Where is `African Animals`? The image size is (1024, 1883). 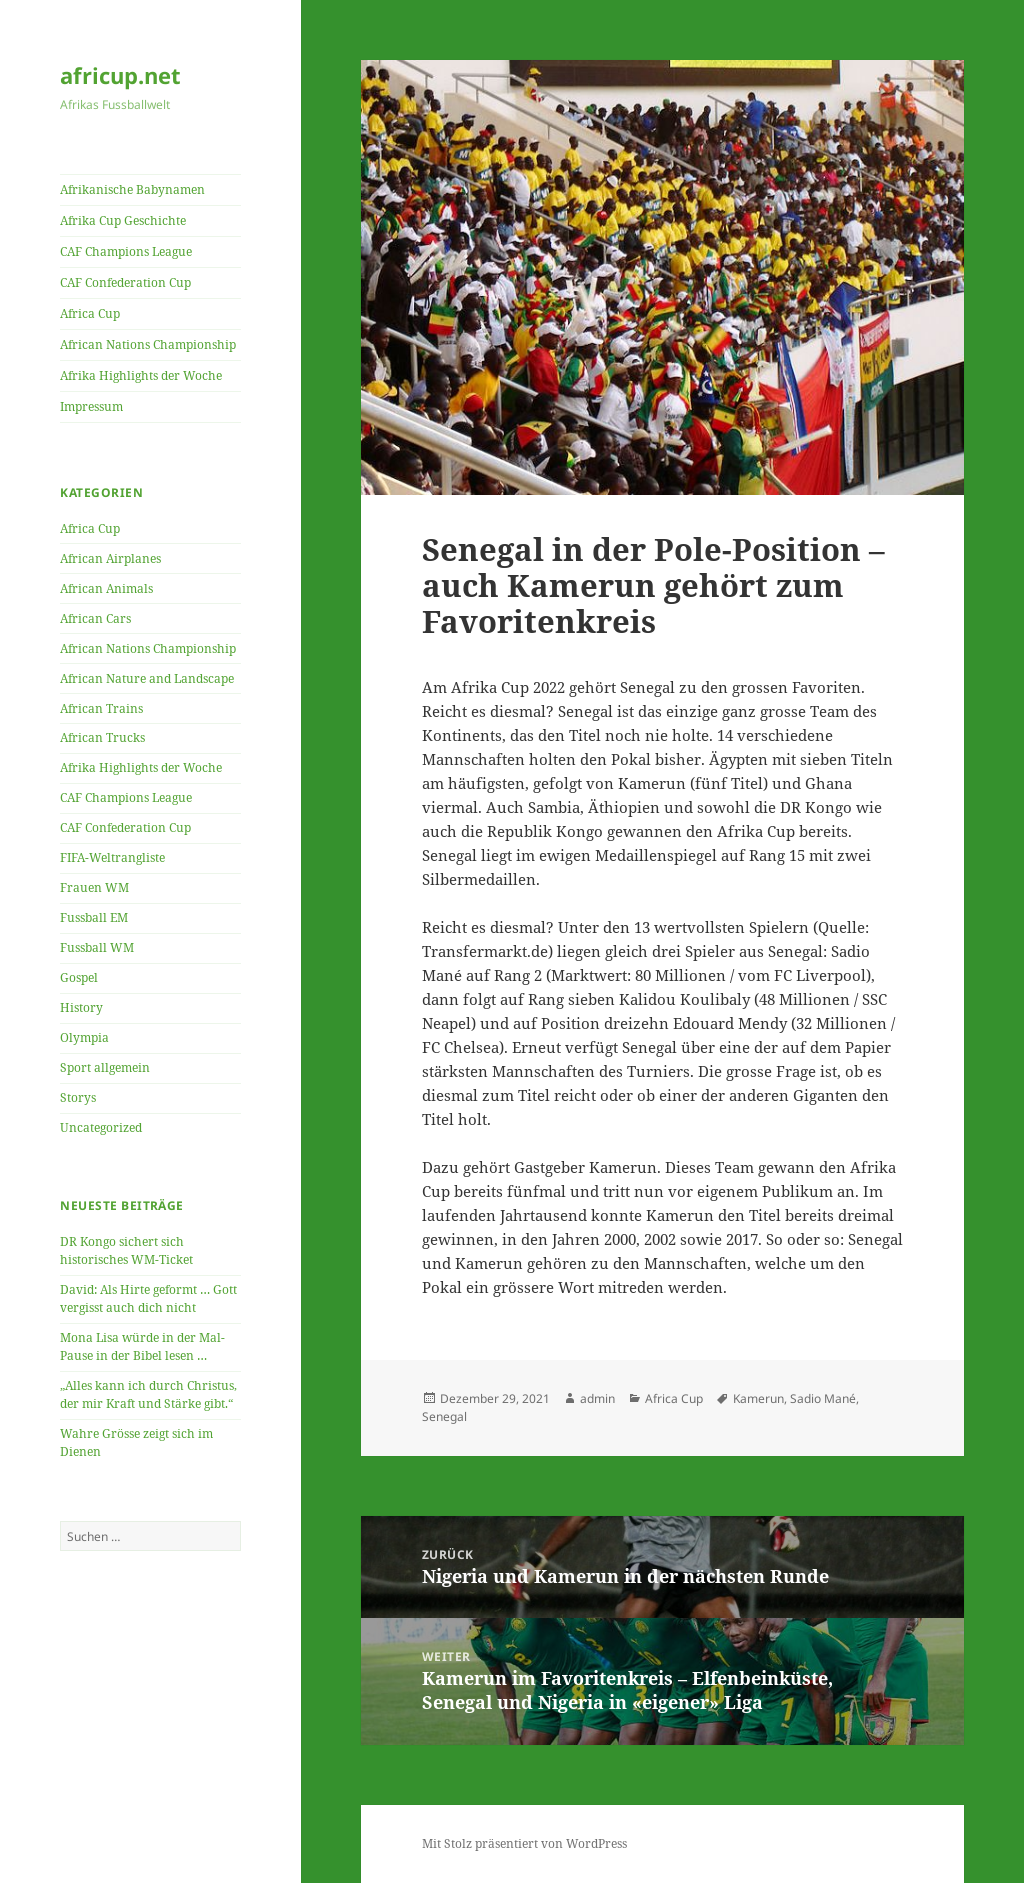 African Animals is located at coordinates (106, 588).